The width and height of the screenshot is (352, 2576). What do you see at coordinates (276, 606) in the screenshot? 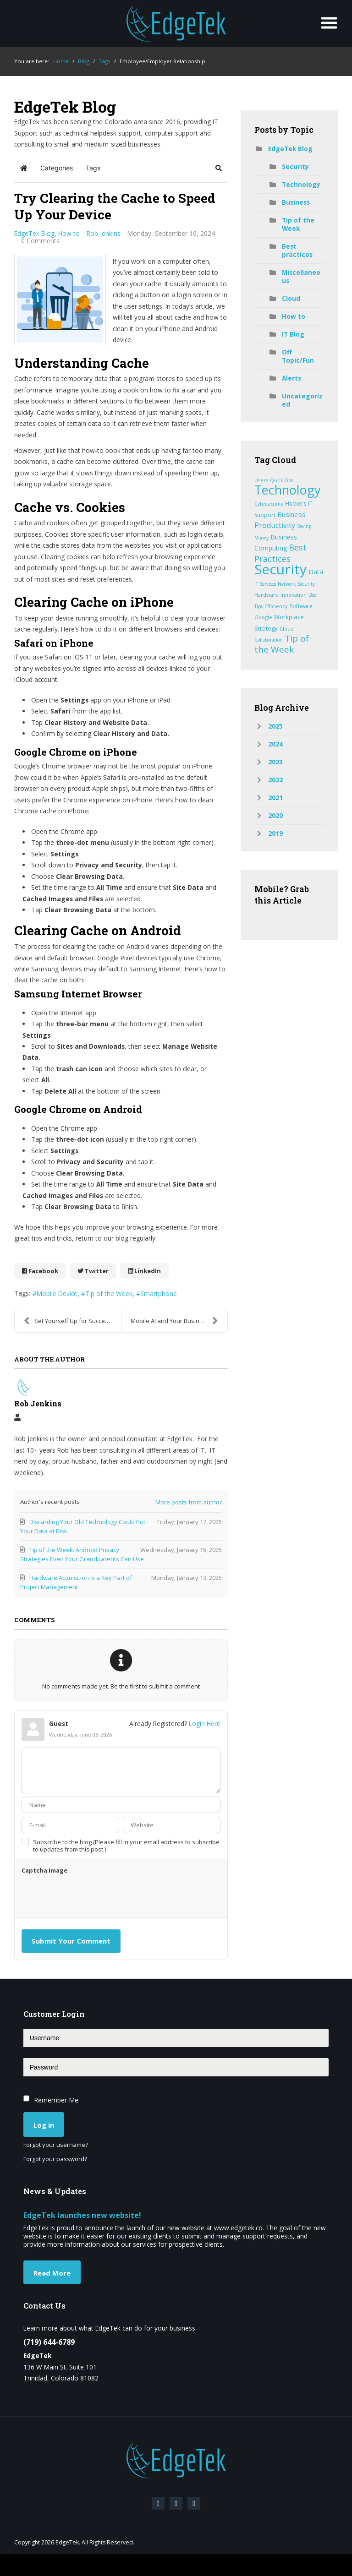
I see `Efficiency` at bounding box center [276, 606].